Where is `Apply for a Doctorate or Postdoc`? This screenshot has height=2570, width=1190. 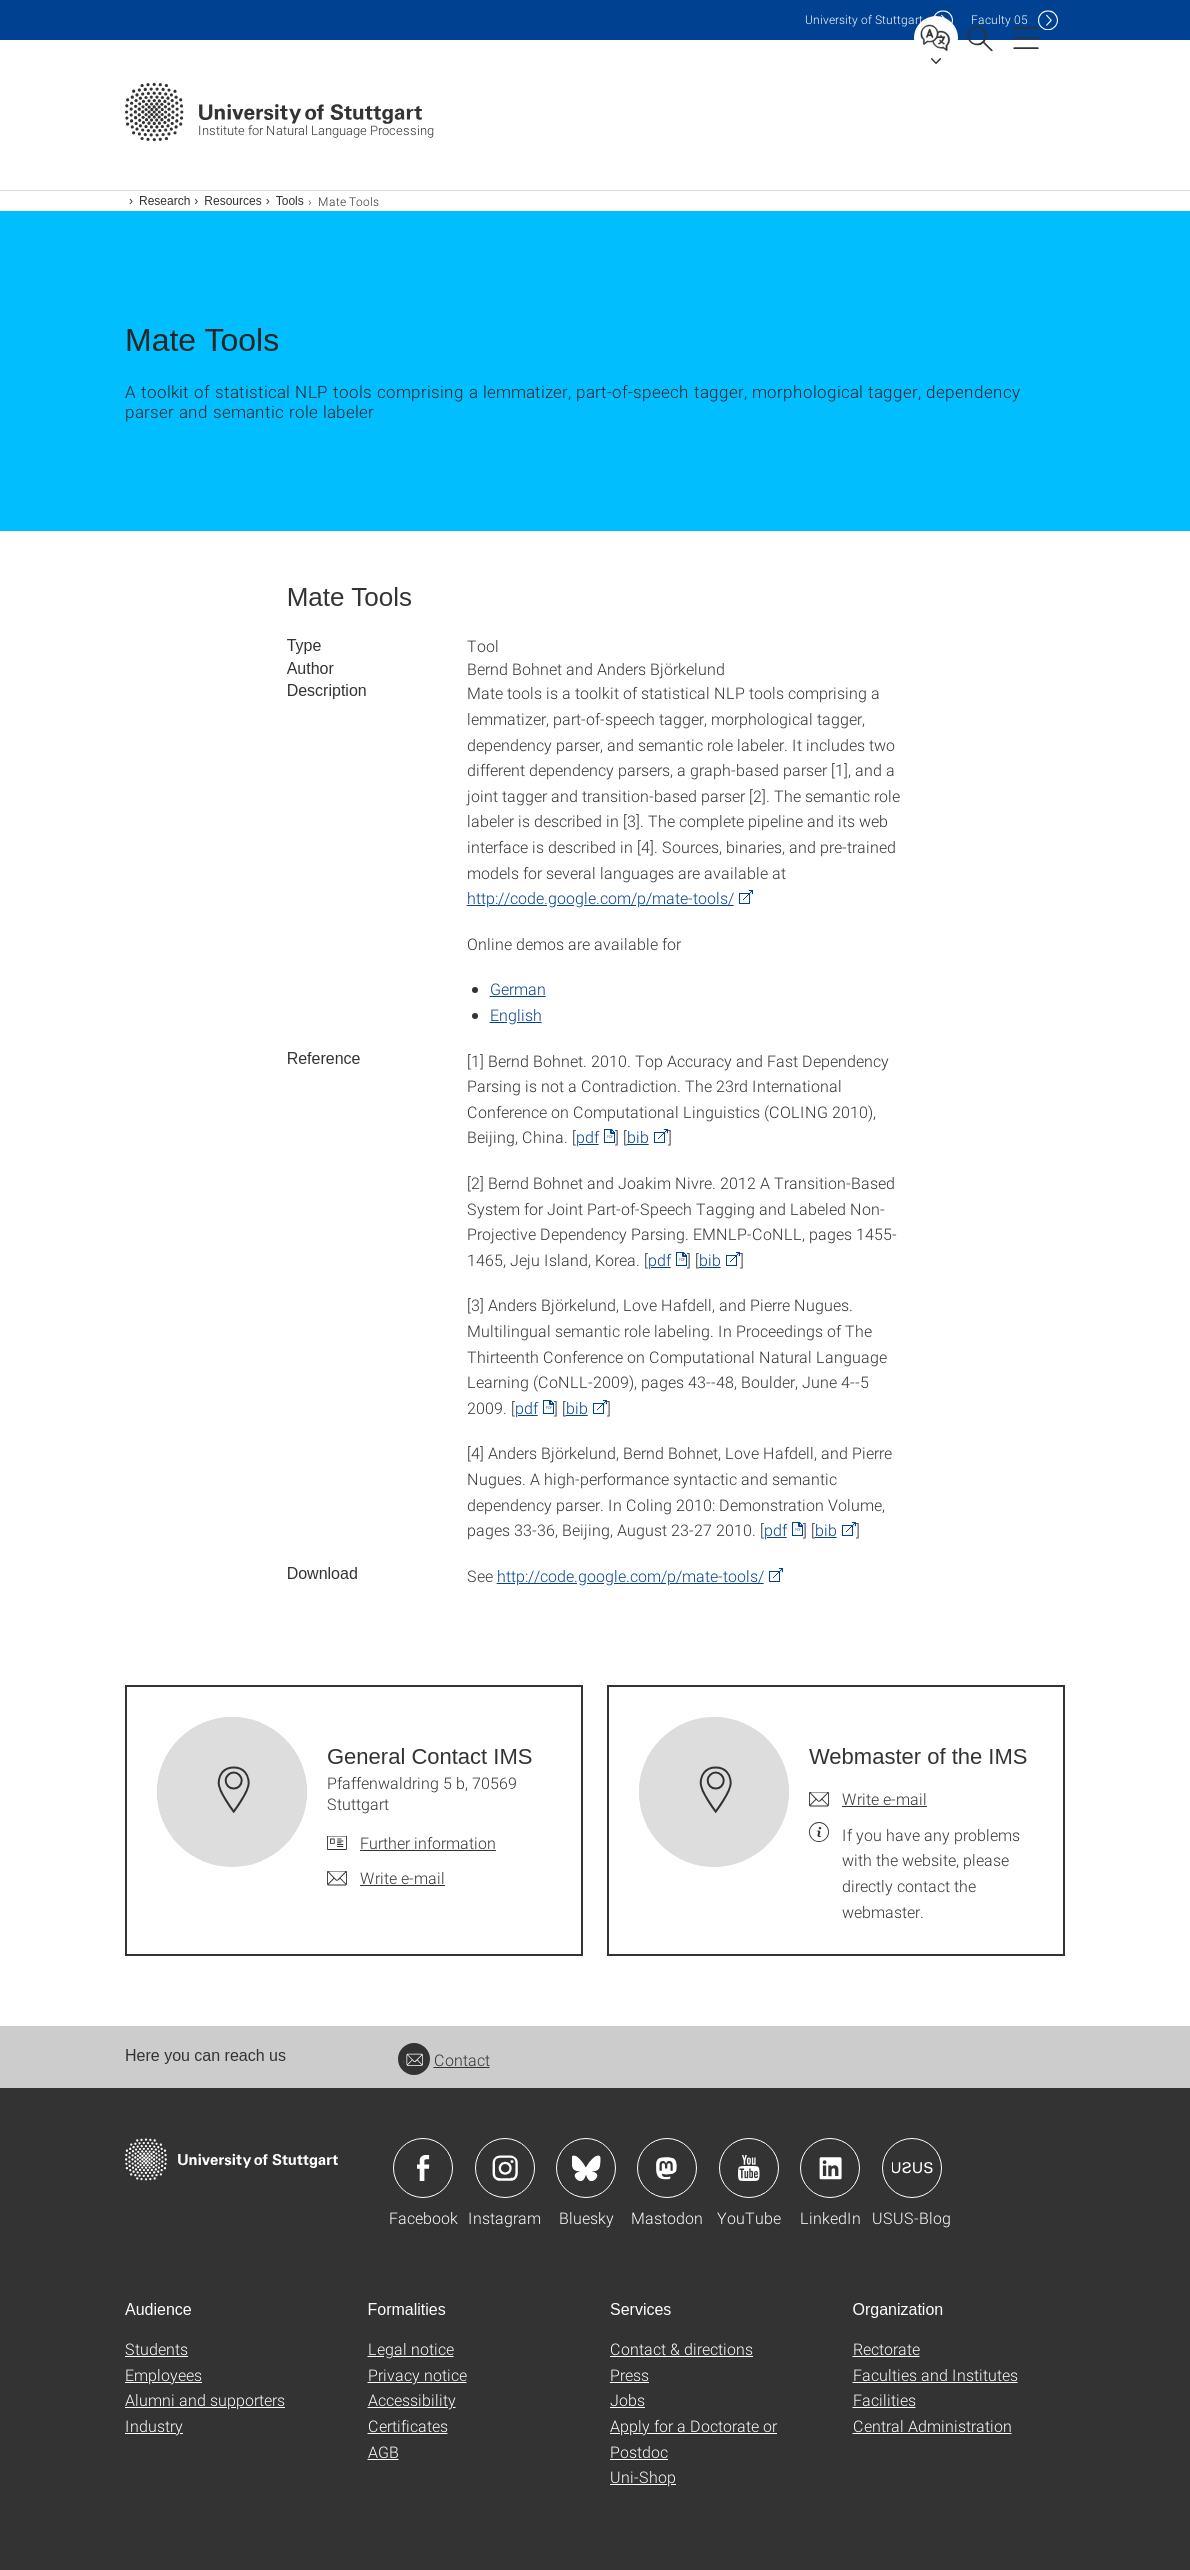 Apply for a Doctorate or Postdoc is located at coordinates (693, 2438).